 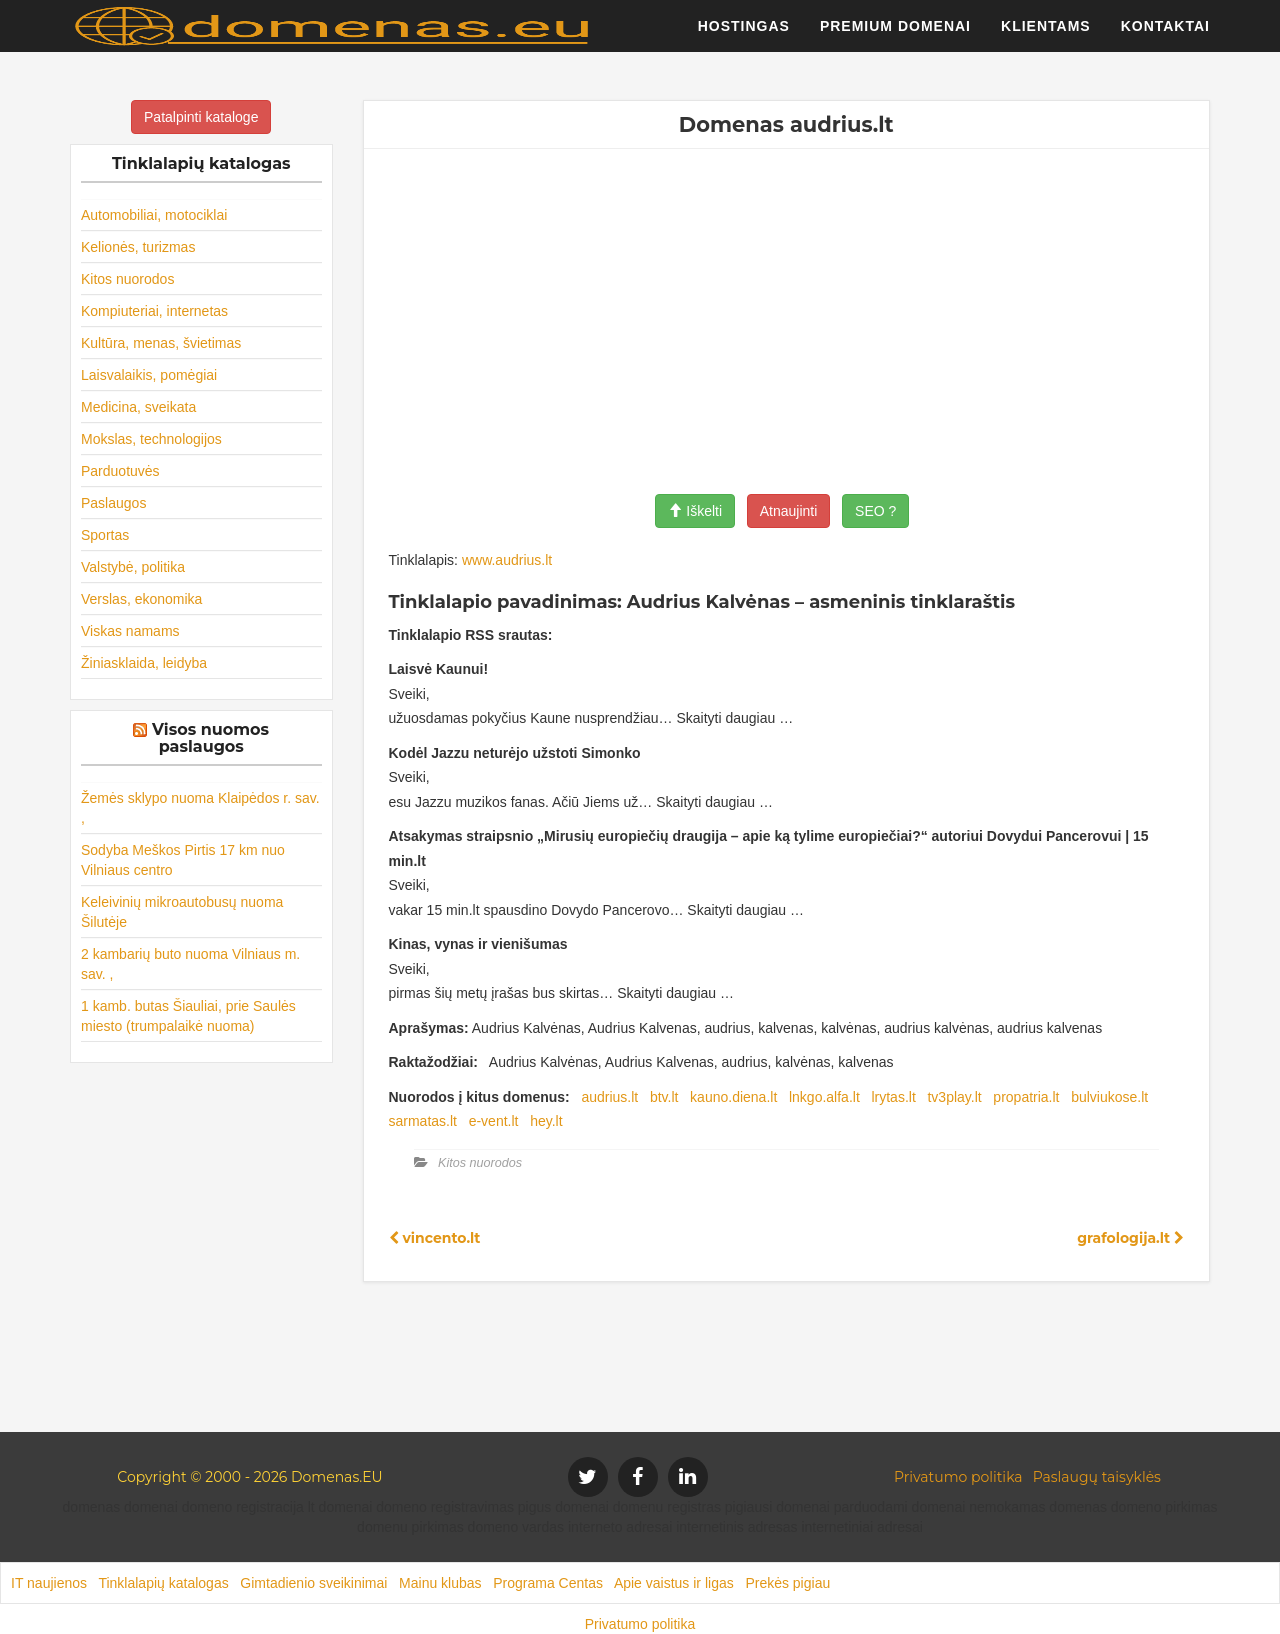 I want to click on tv3play.lt, so click(x=954, y=1097).